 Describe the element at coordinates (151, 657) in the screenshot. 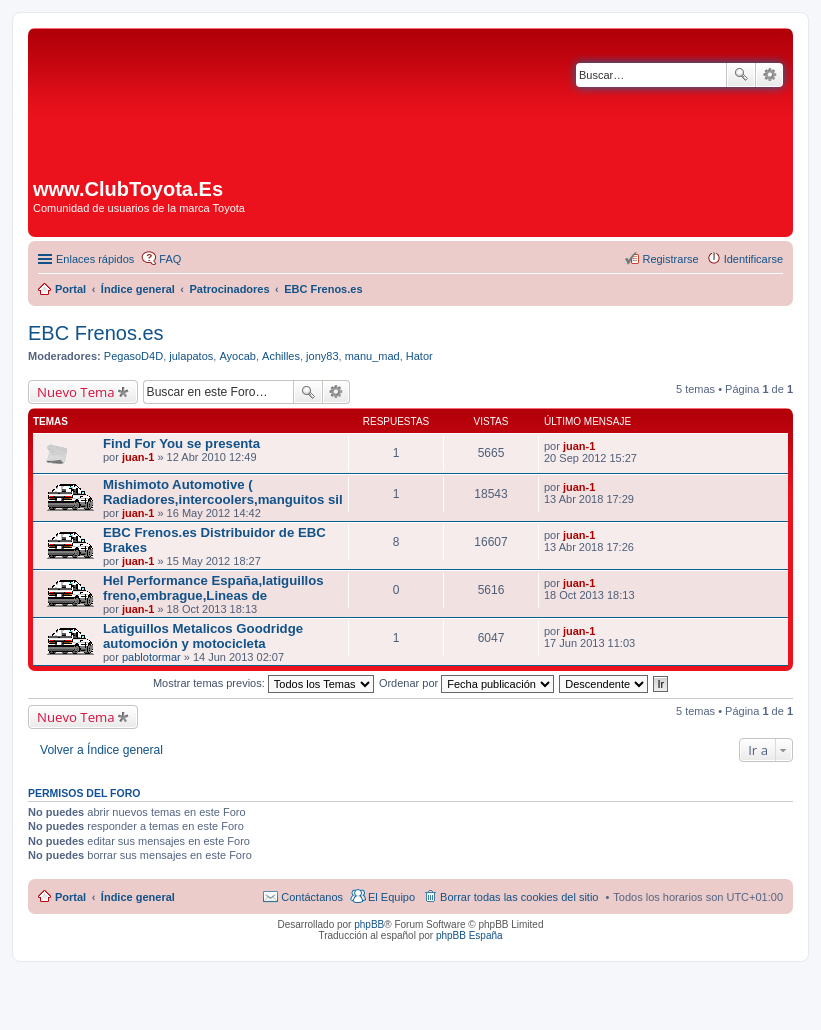

I see `pablotormar` at that location.